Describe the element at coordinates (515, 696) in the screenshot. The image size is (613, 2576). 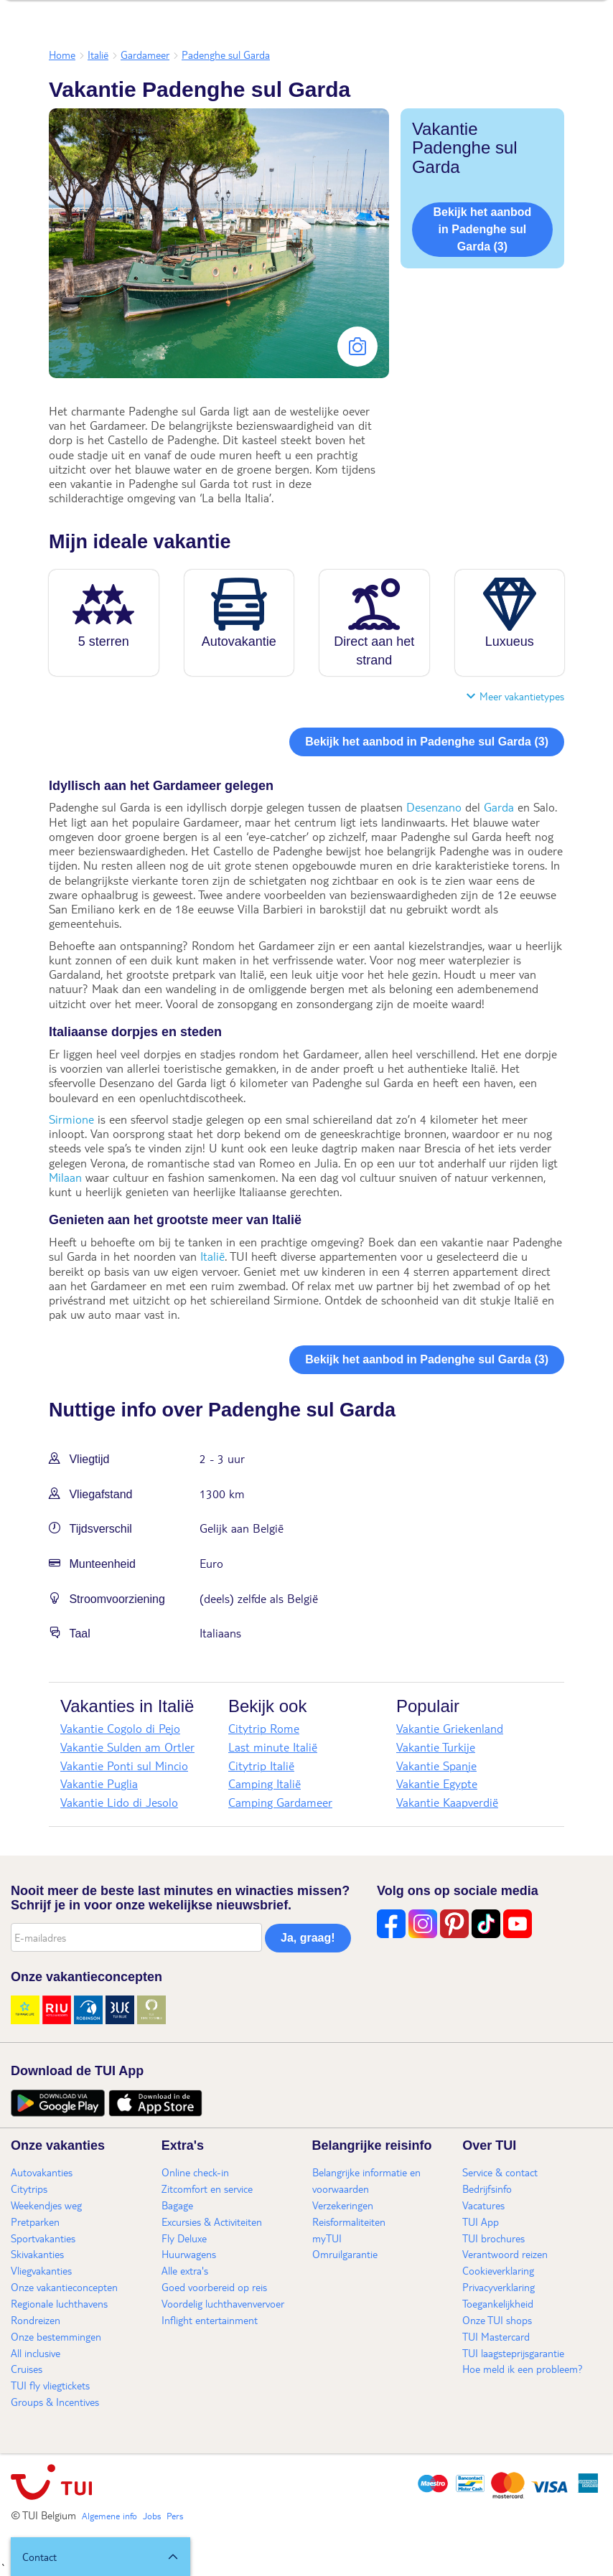
I see `Meer vakantietypes` at that location.